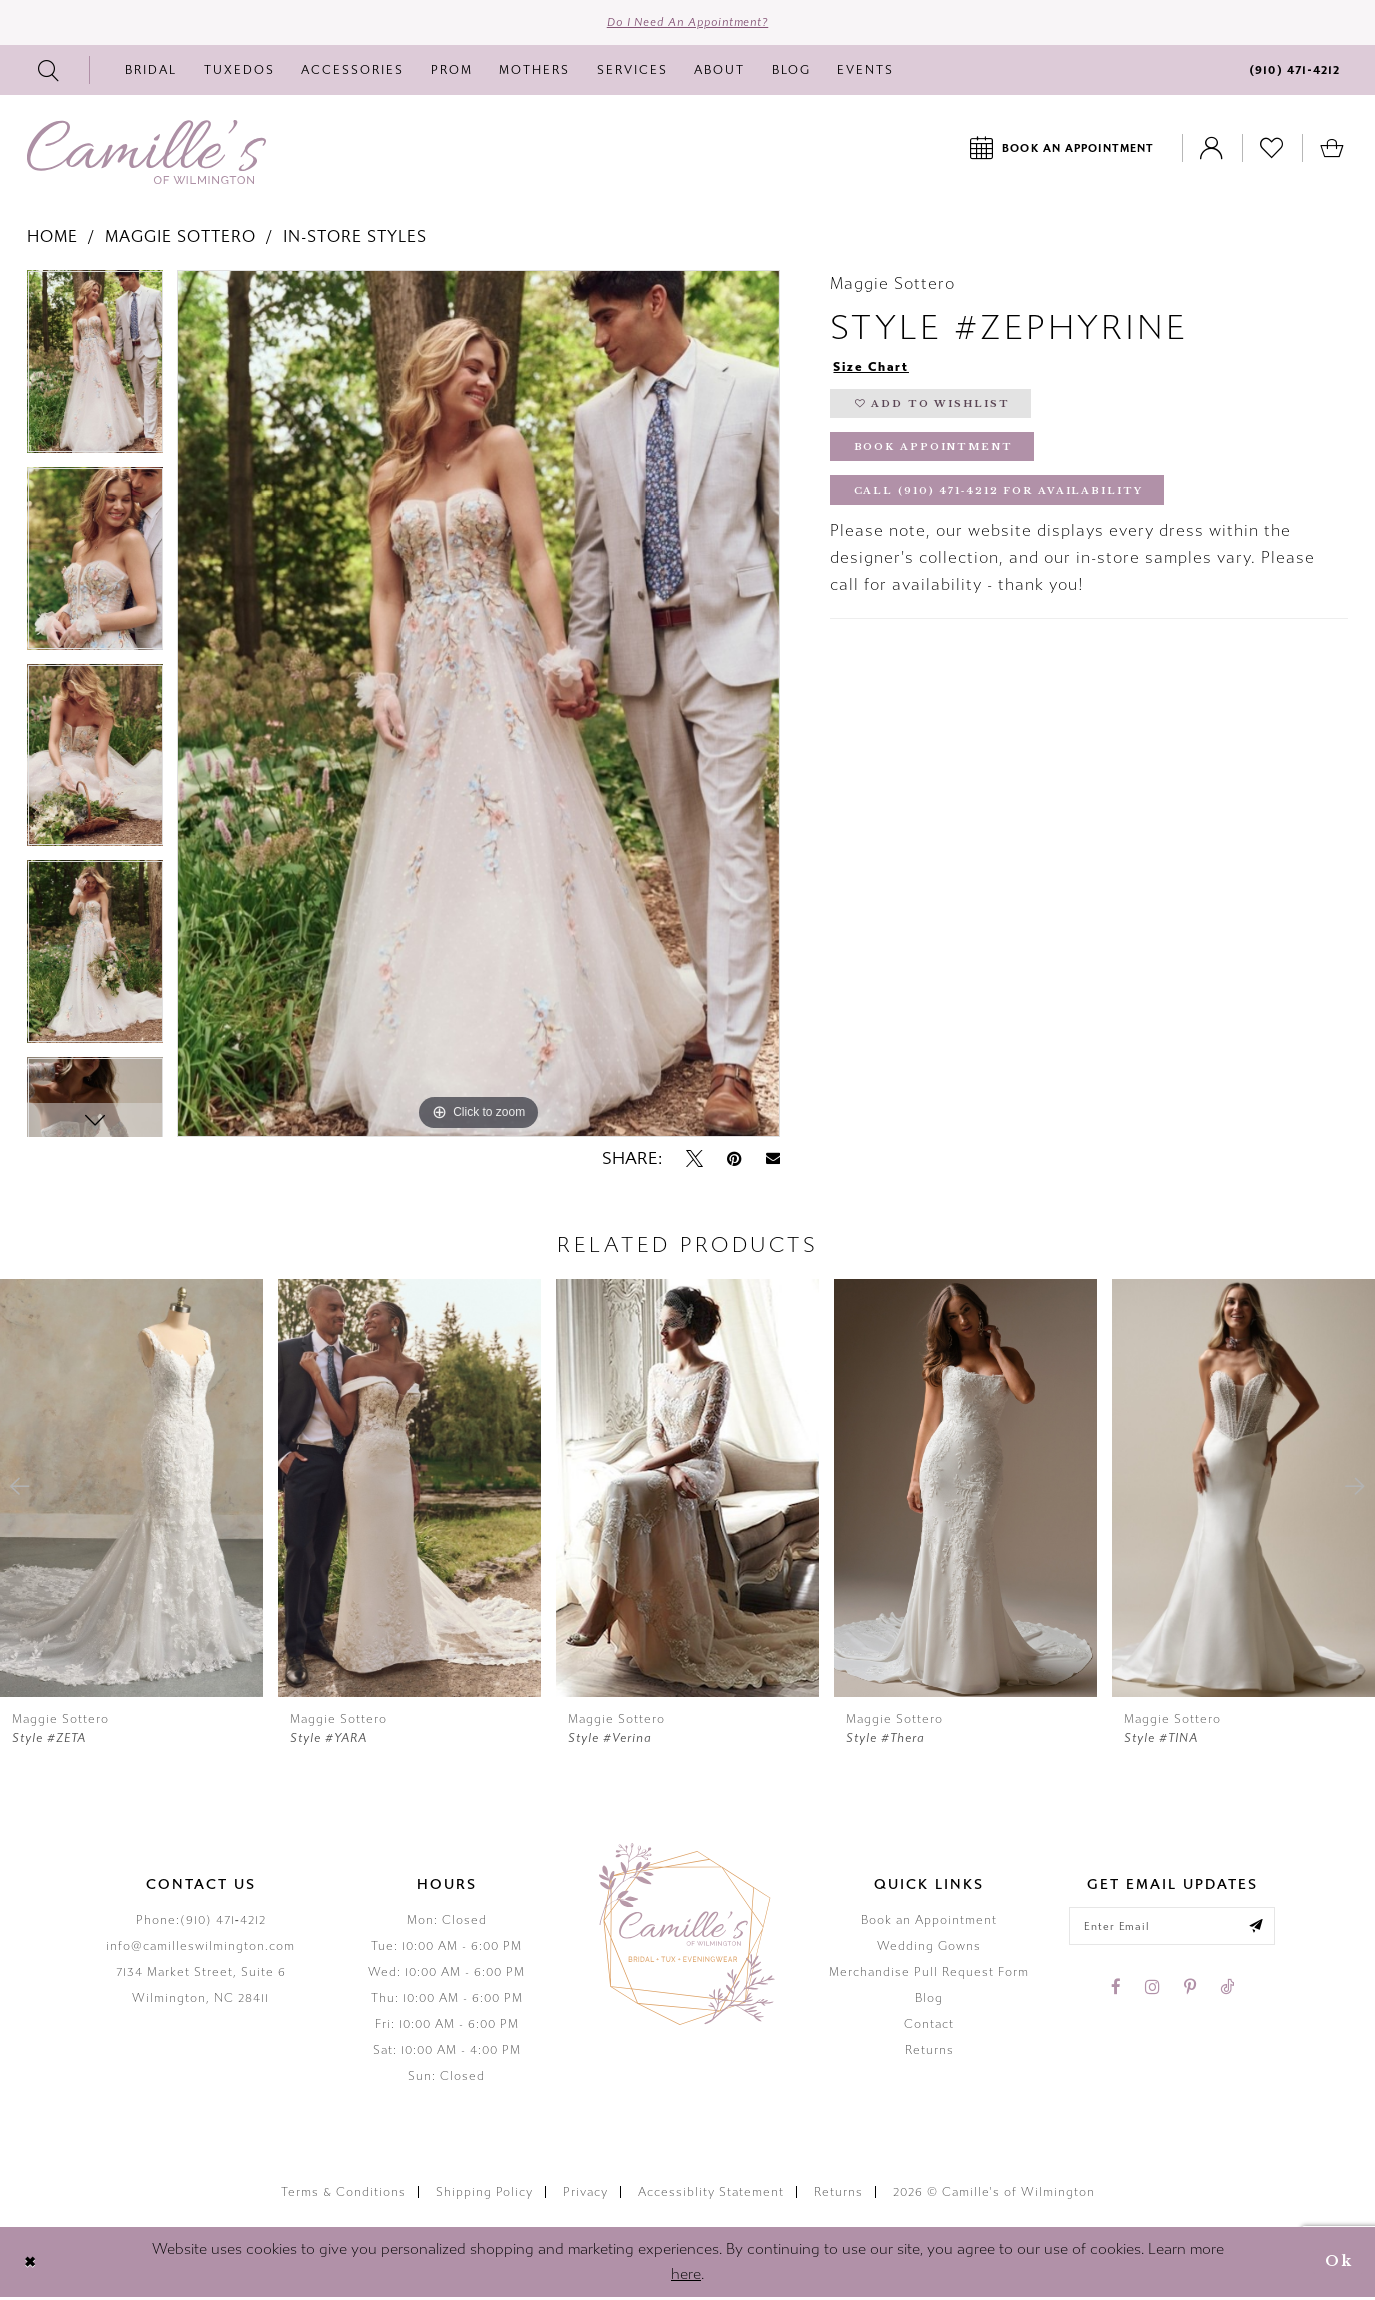 The height and width of the screenshot is (2300, 1375). Describe the element at coordinates (1190, 1992) in the screenshot. I see `[Visit our Pinterest - Opens in new tab]` at that location.